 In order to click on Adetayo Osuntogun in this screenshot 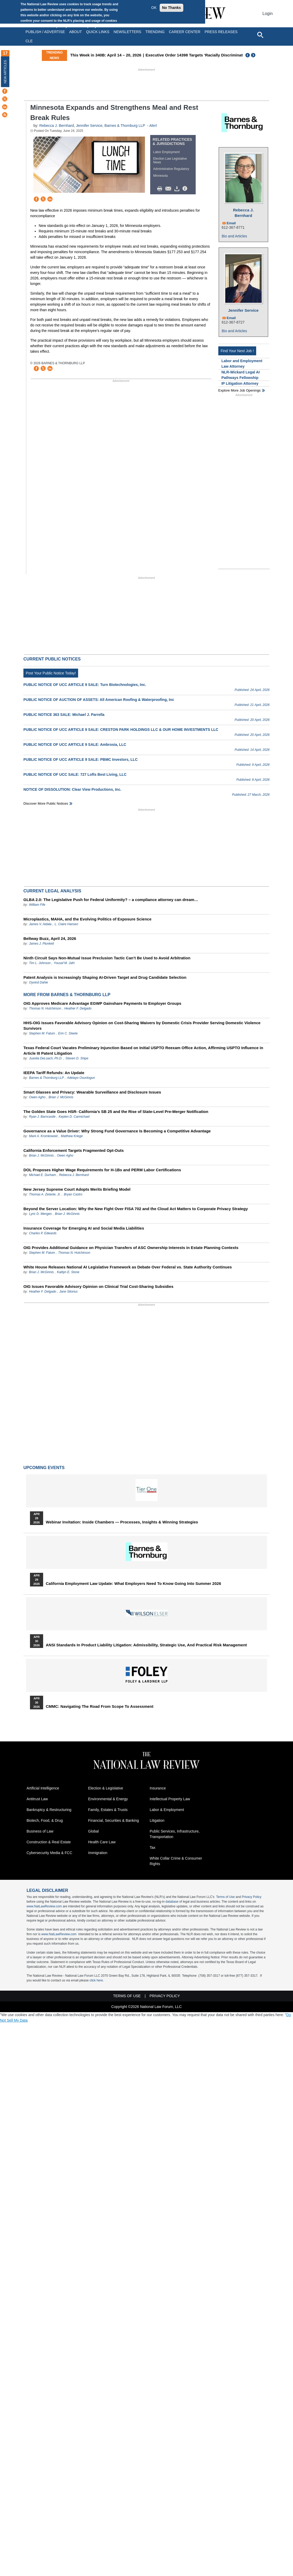, I will do `click(81, 1078)`.